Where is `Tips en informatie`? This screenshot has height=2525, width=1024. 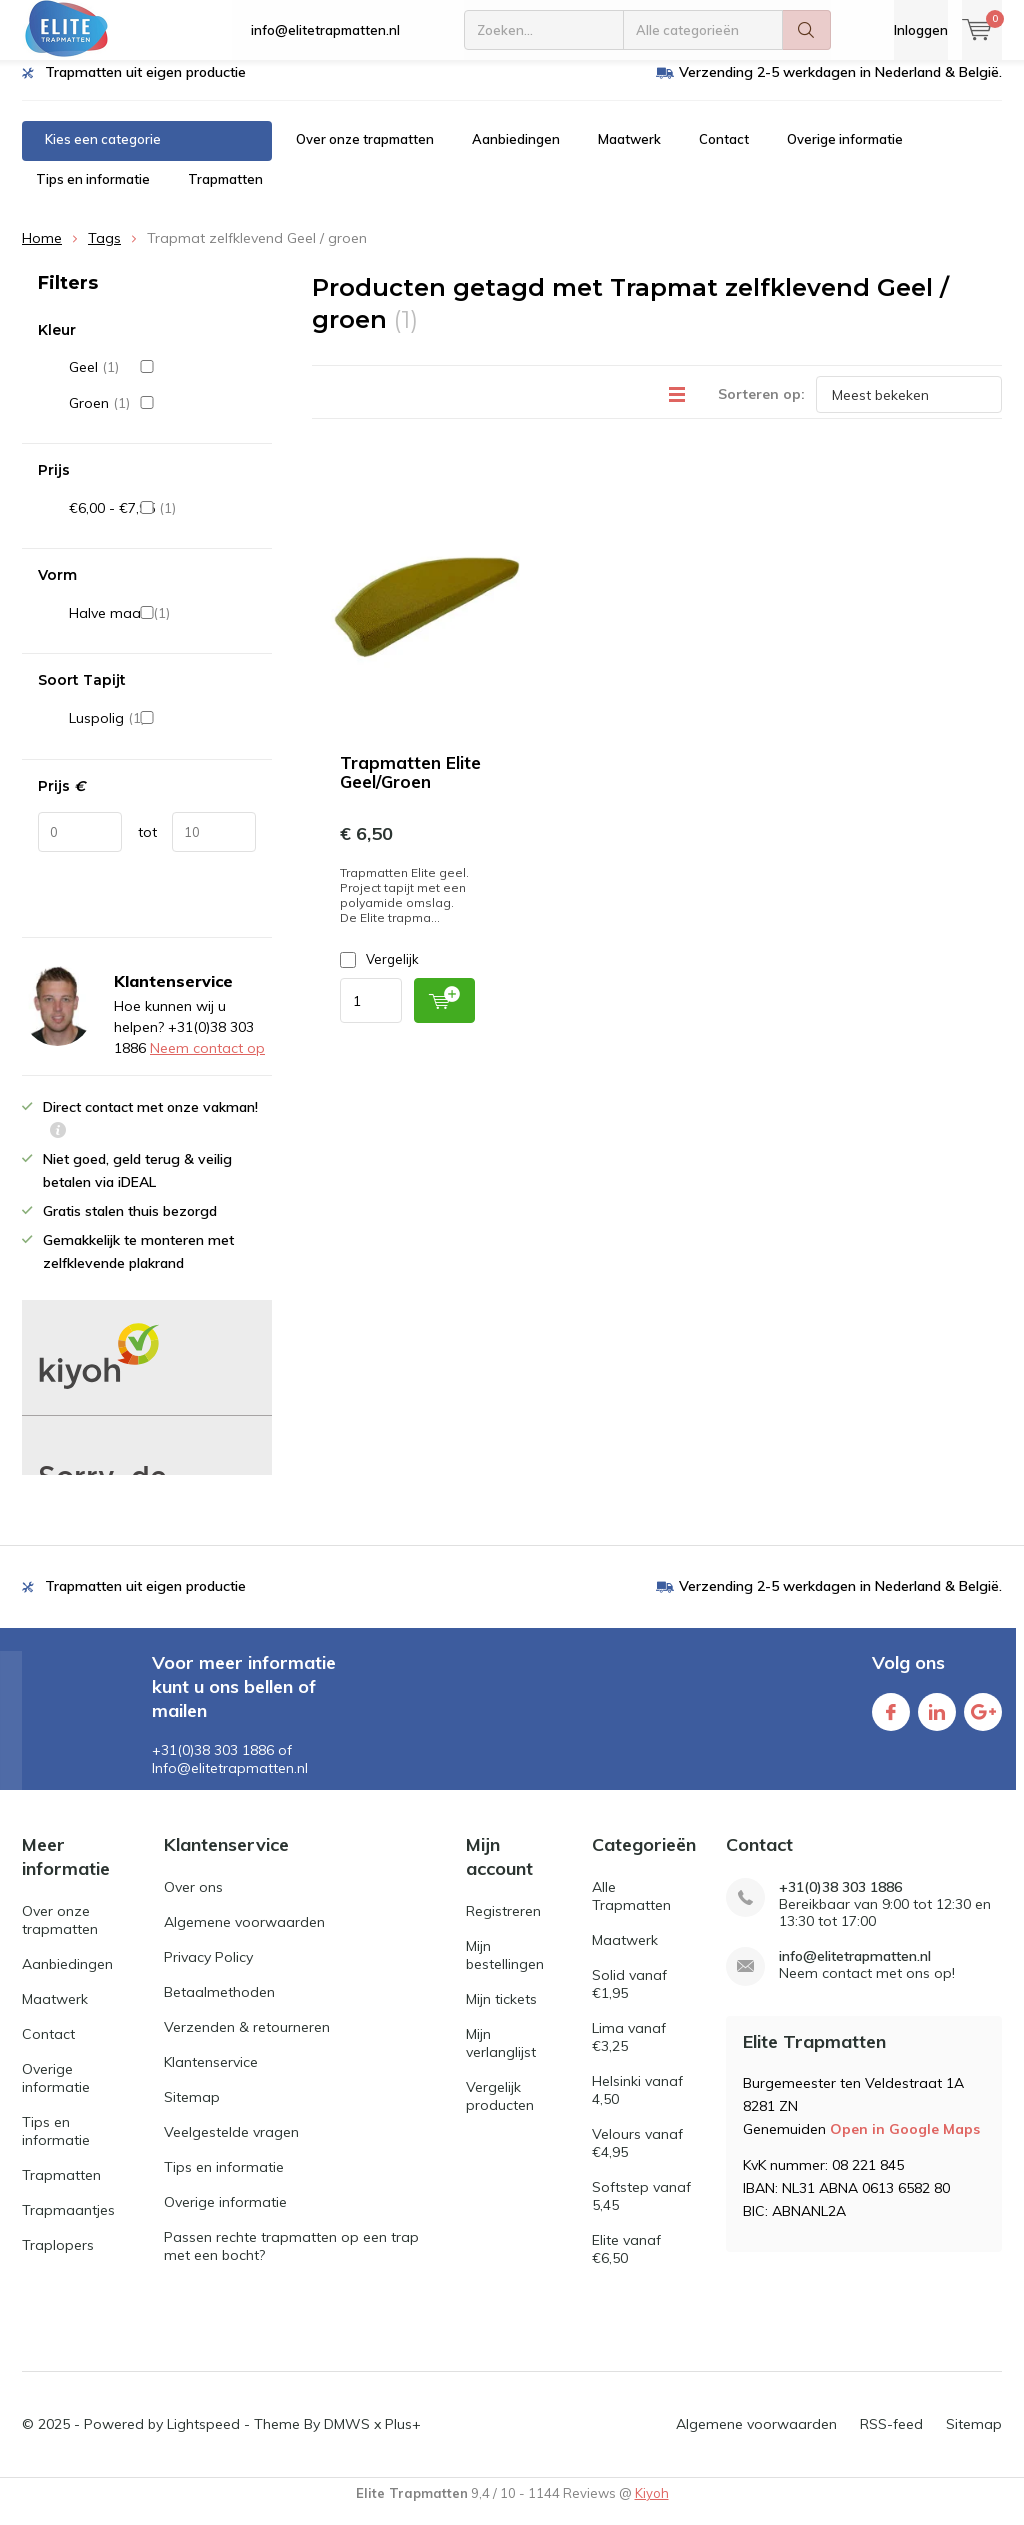
Tips en informatie is located at coordinates (93, 194).